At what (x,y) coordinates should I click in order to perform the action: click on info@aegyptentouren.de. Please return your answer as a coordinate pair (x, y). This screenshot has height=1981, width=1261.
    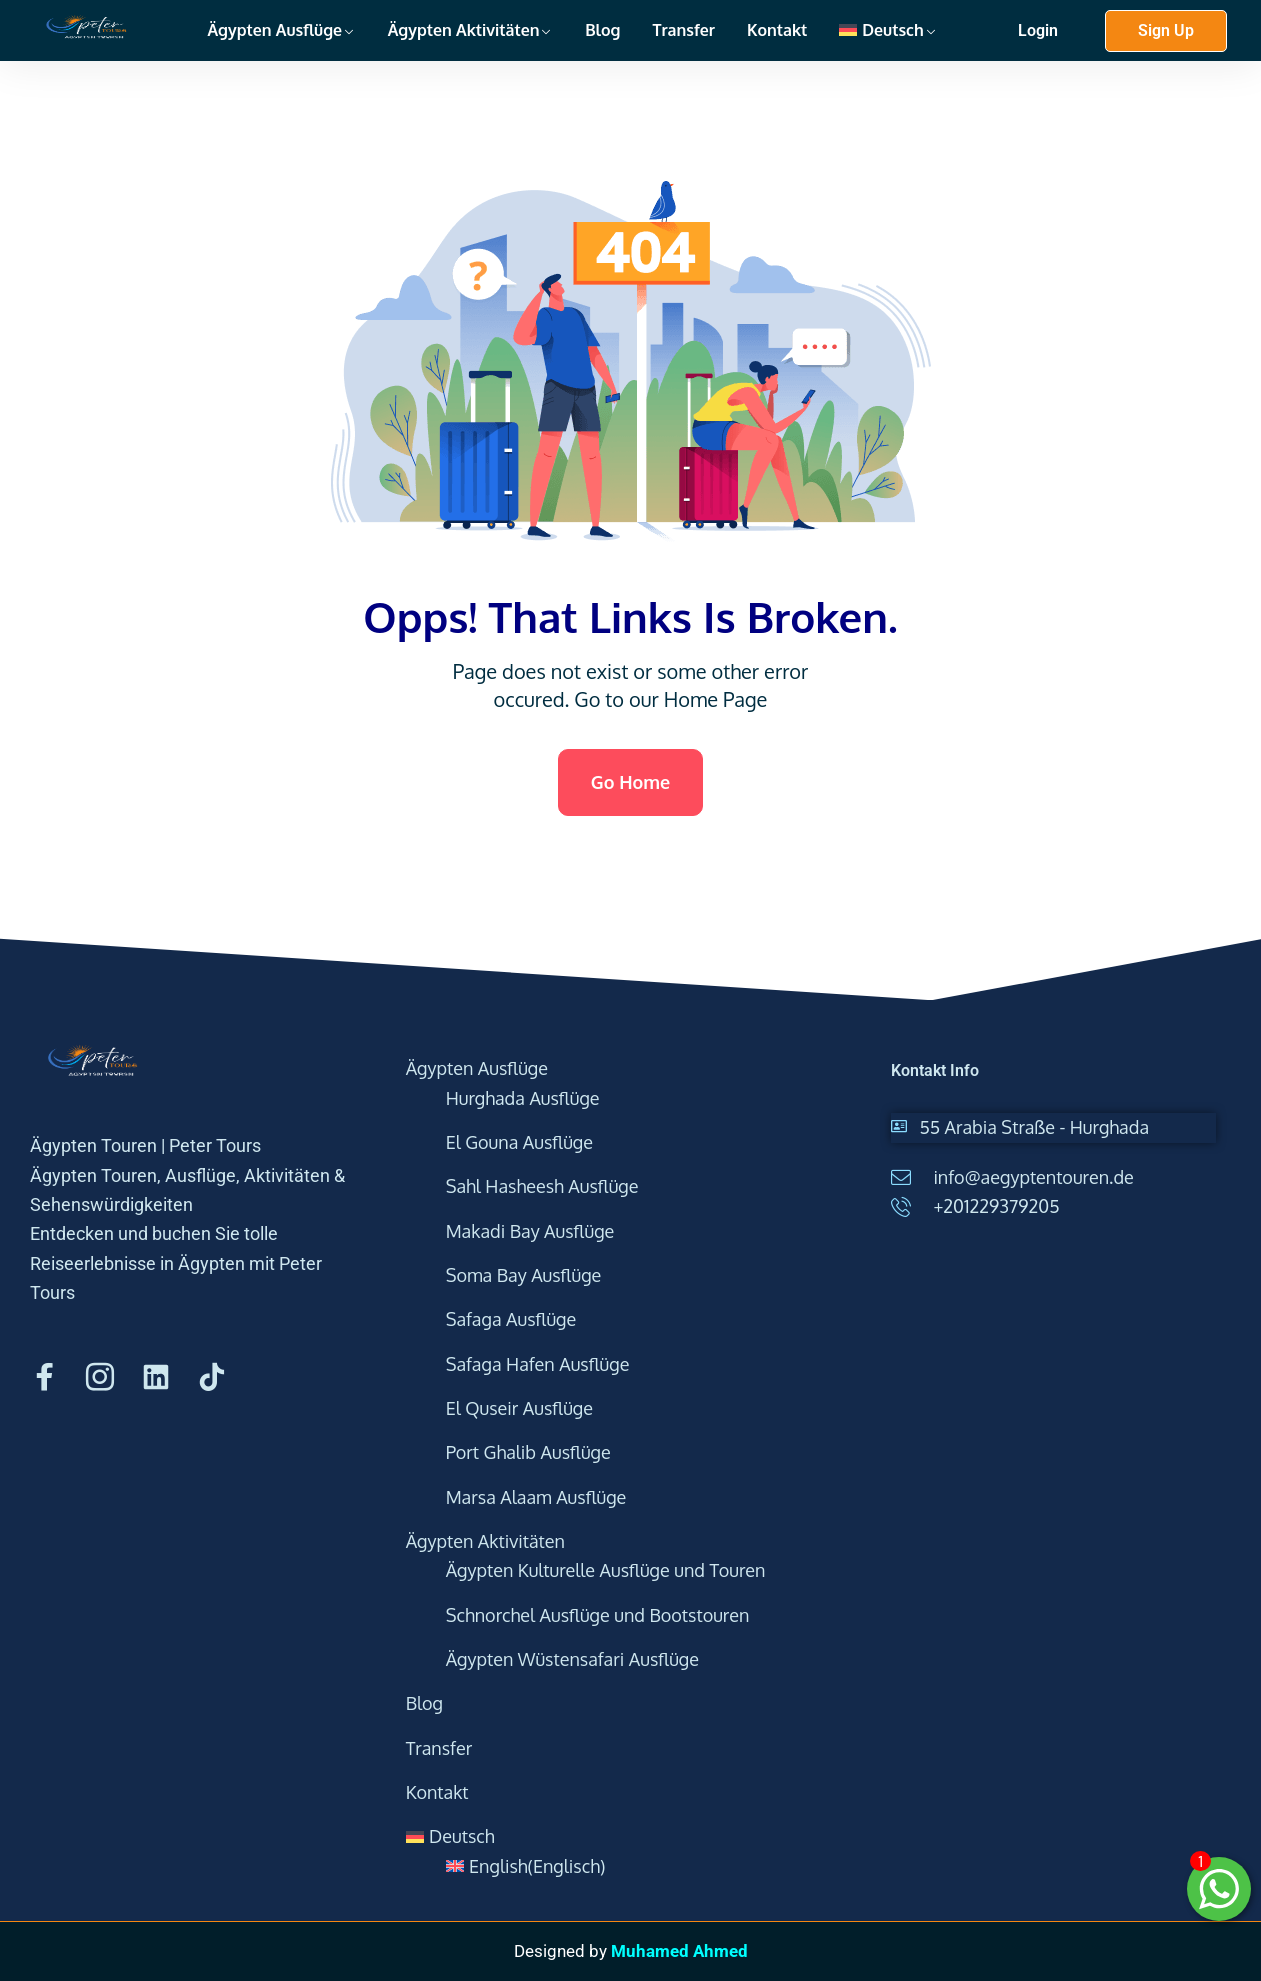
    Looking at the image, I should click on (1033, 1177).